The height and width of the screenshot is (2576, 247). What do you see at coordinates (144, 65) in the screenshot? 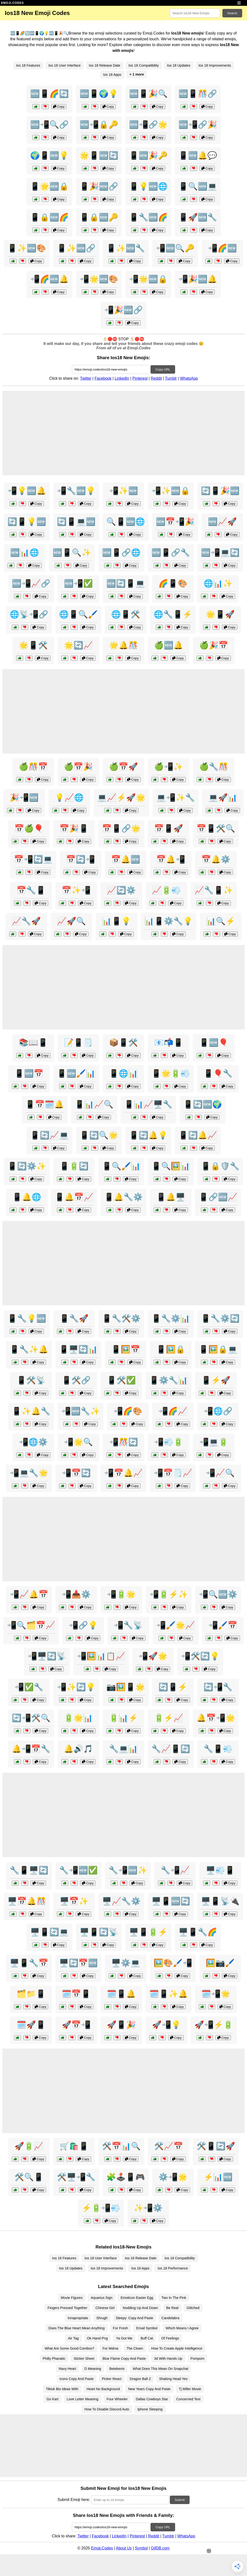
I see `Ios 18 Compatibility` at bounding box center [144, 65].